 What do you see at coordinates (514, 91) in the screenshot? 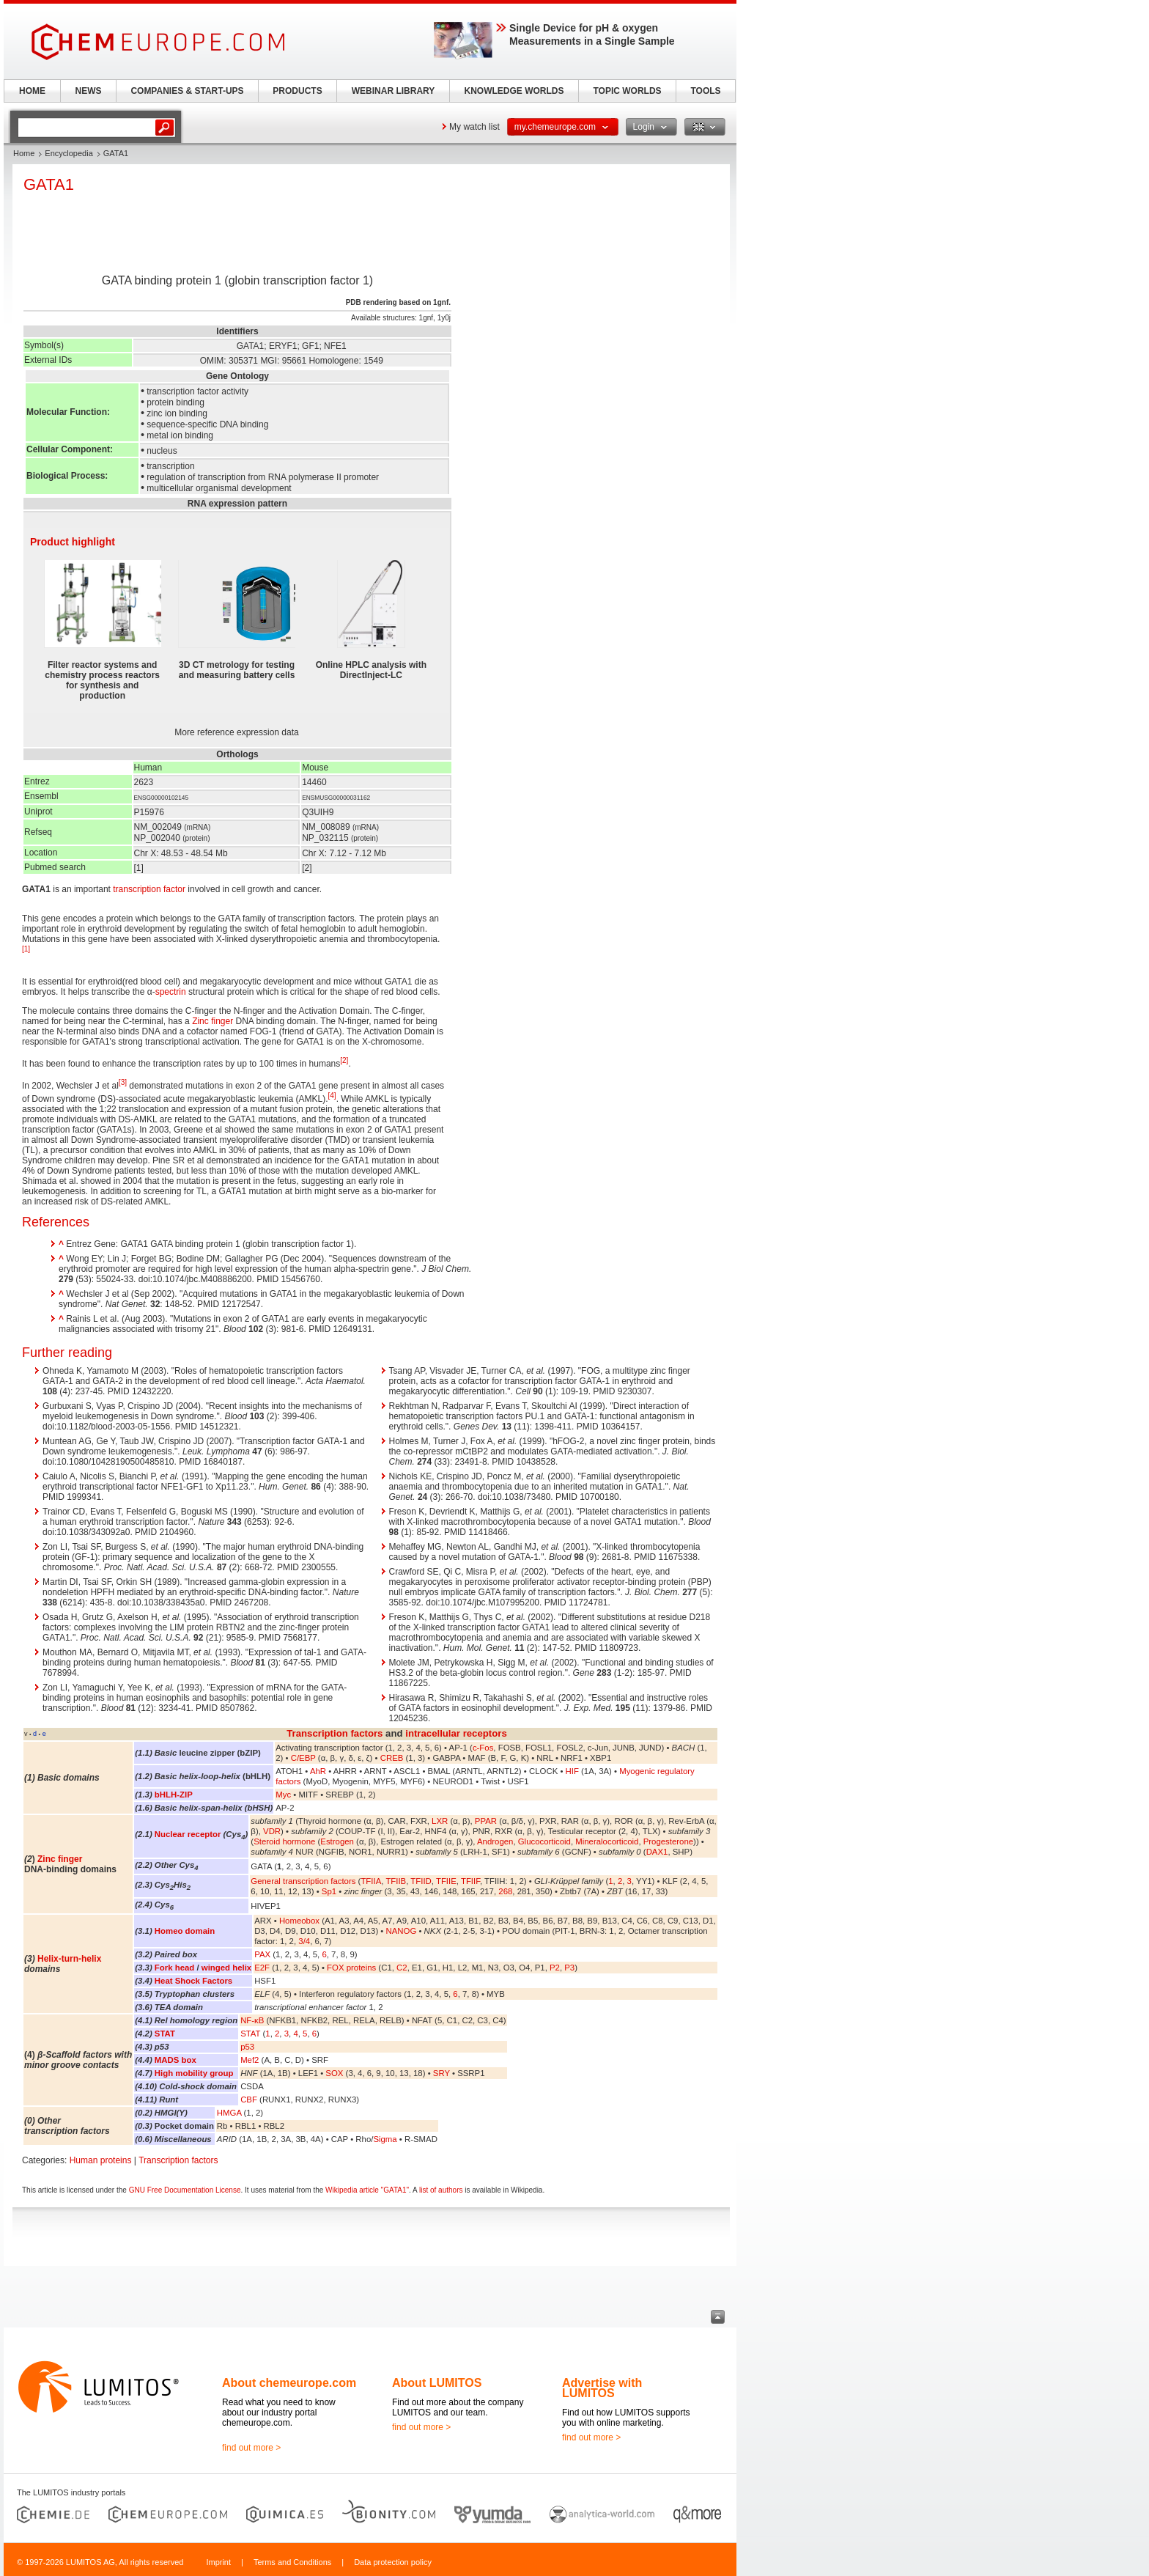
I see `KNOWLEDGE WORLDS` at bounding box center [514, 91].